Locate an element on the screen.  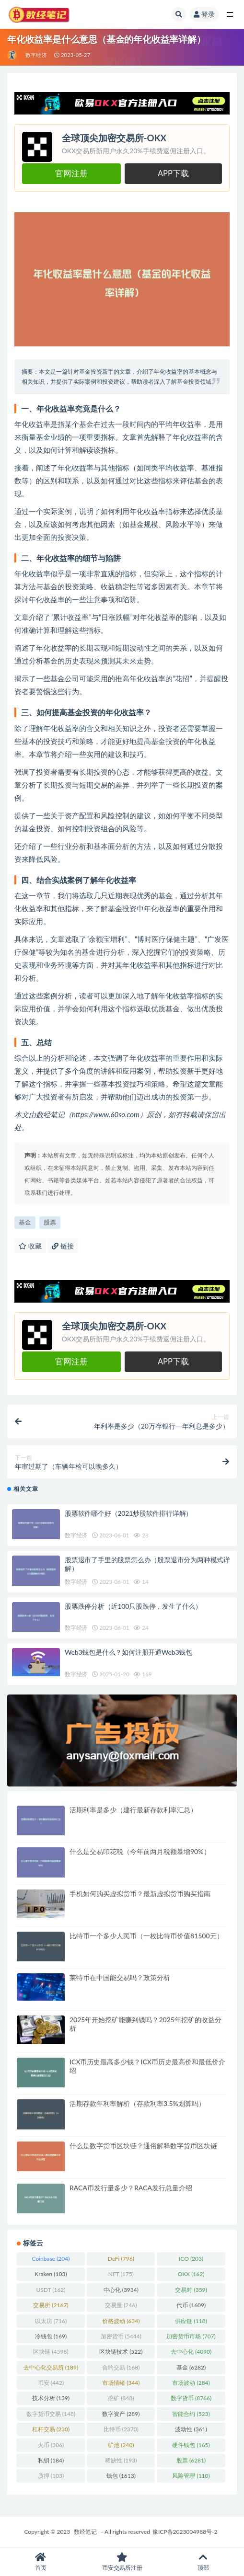
交易所 [交易所 (2,167 项)] is located at coordinates (50, 2305).